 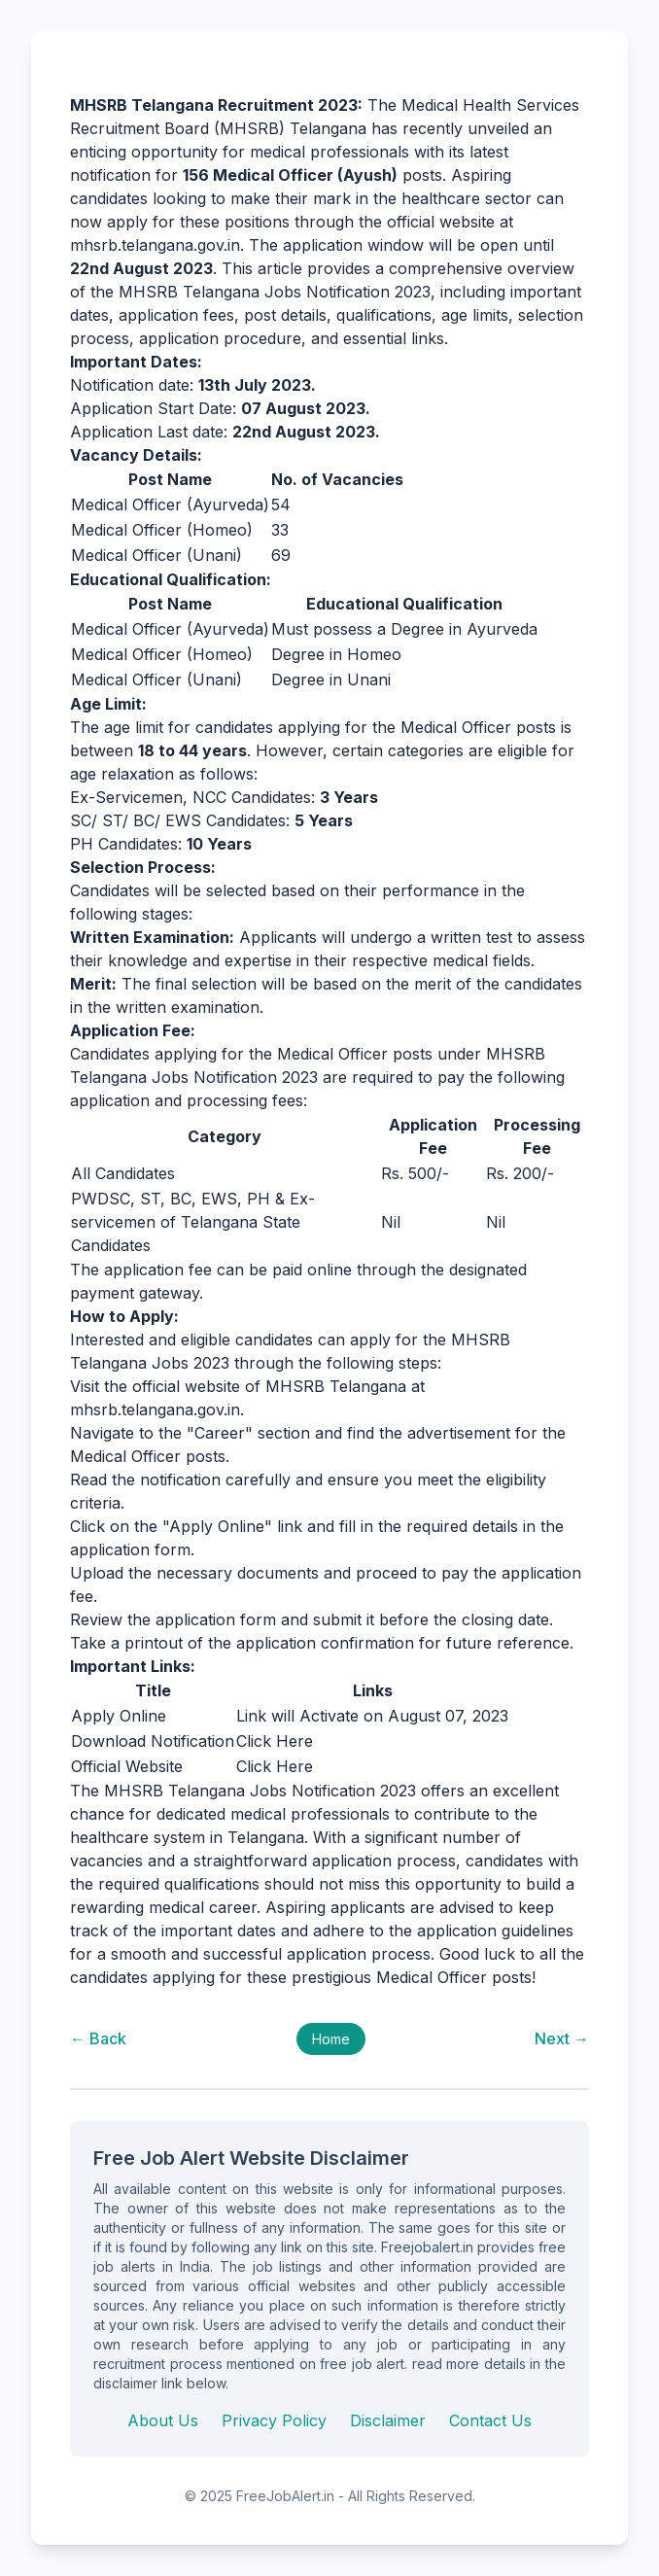 I want to click on Contact Us, so click(x=490, y=2420).